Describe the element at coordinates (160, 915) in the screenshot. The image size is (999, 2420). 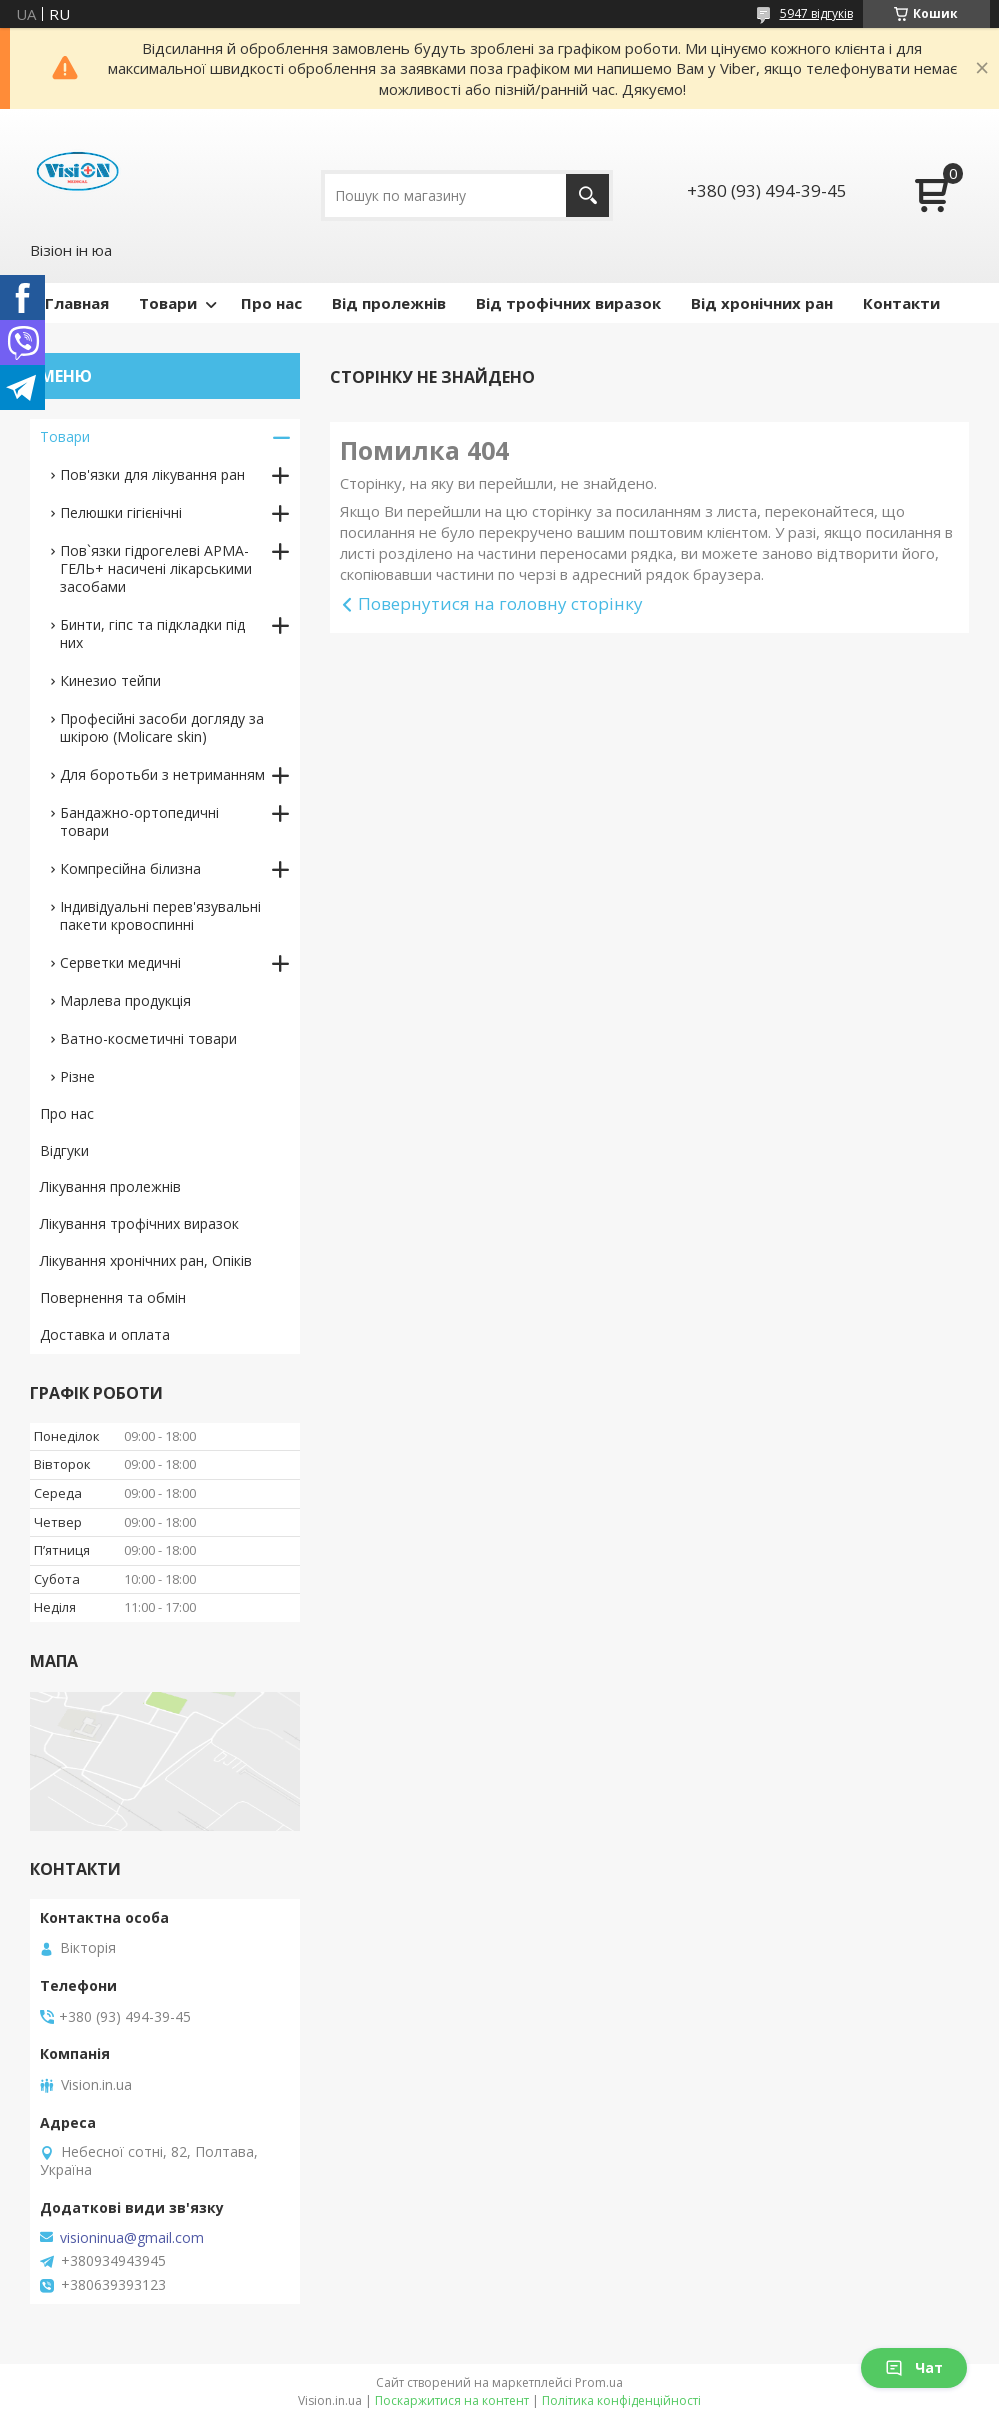
I see `Індивідуальні перев'язувальні пакети кровоспинні` at that location.